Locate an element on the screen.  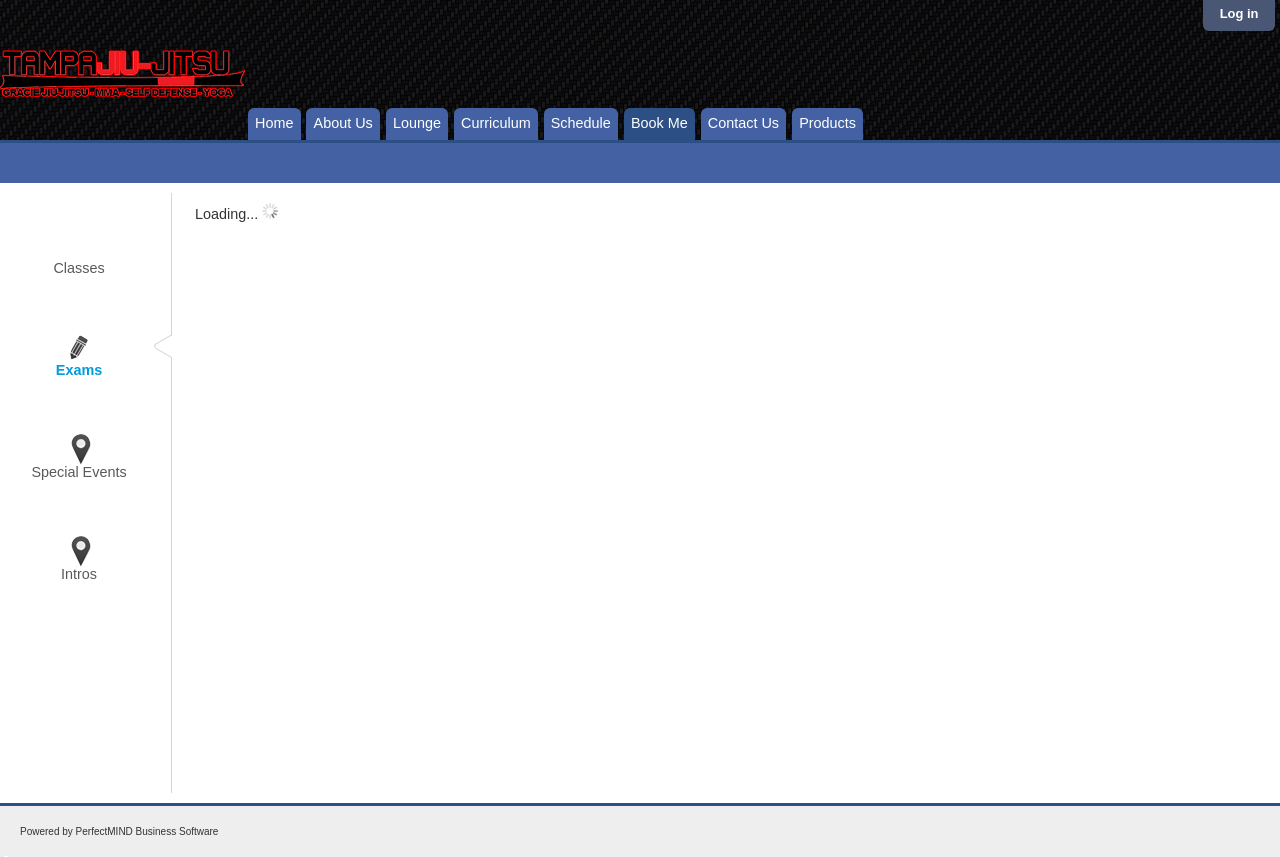
About Us is located at coordinates (343, 123).